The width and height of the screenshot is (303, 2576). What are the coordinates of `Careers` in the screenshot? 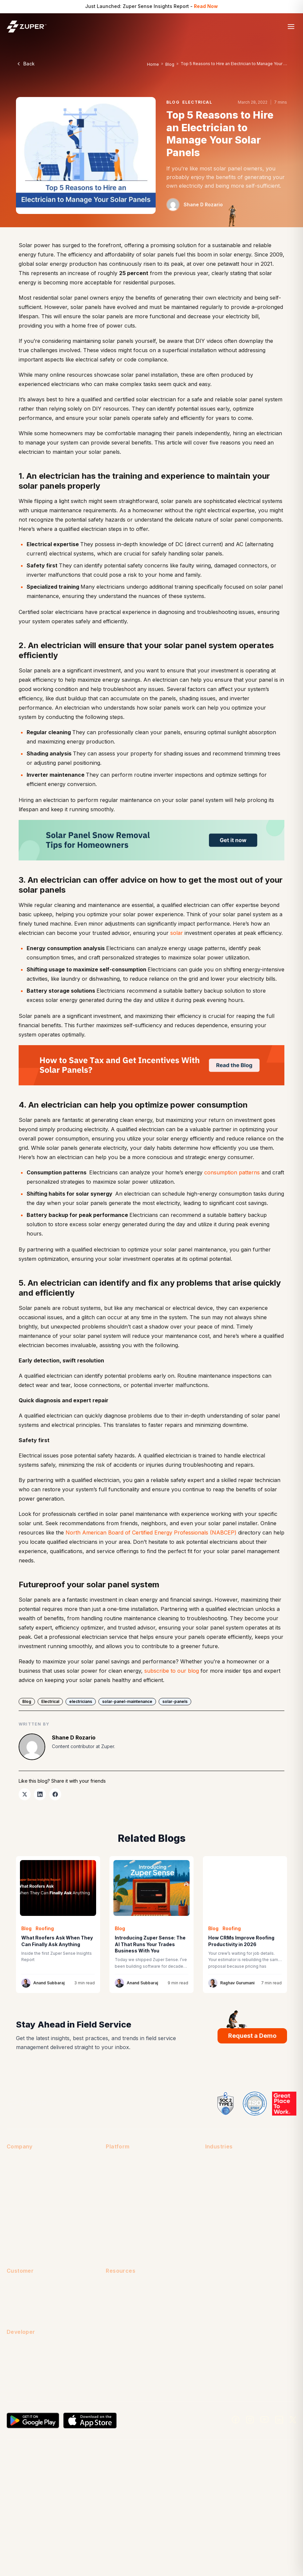 It's located at (15, 2174).